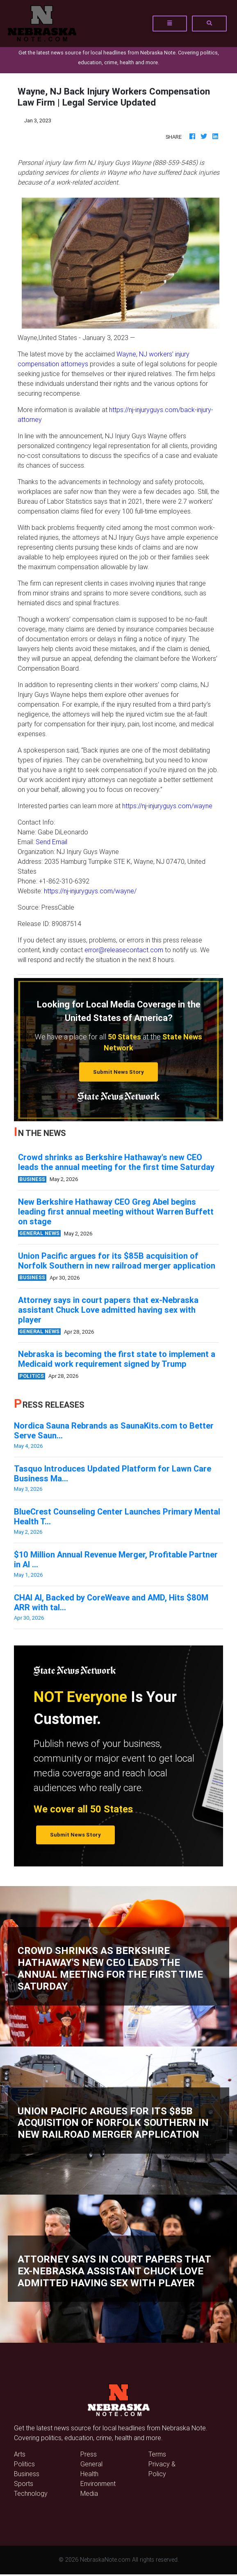  What do you see at coordinates (98, 2483) in the screenshot?
I see `Environment` at bounding box center [98, 2483].